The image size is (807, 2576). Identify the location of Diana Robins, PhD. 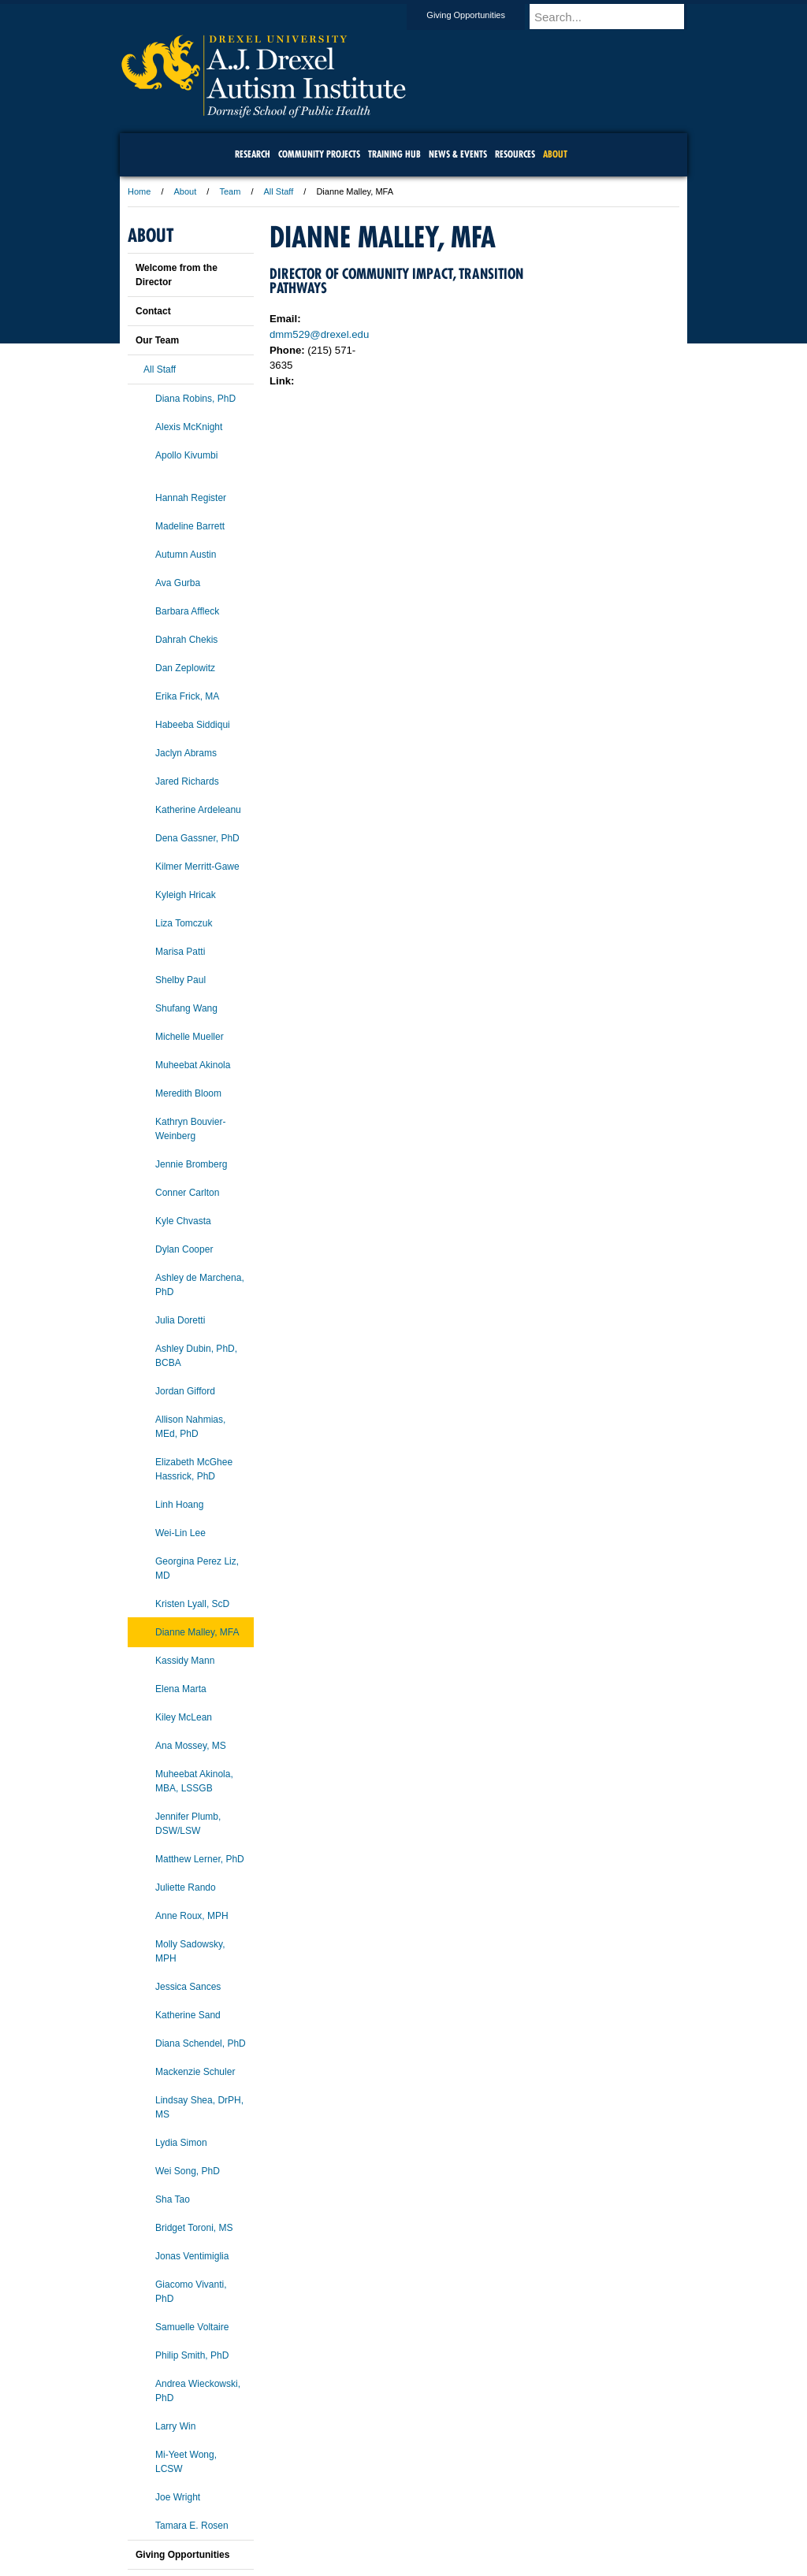
(195, 398).